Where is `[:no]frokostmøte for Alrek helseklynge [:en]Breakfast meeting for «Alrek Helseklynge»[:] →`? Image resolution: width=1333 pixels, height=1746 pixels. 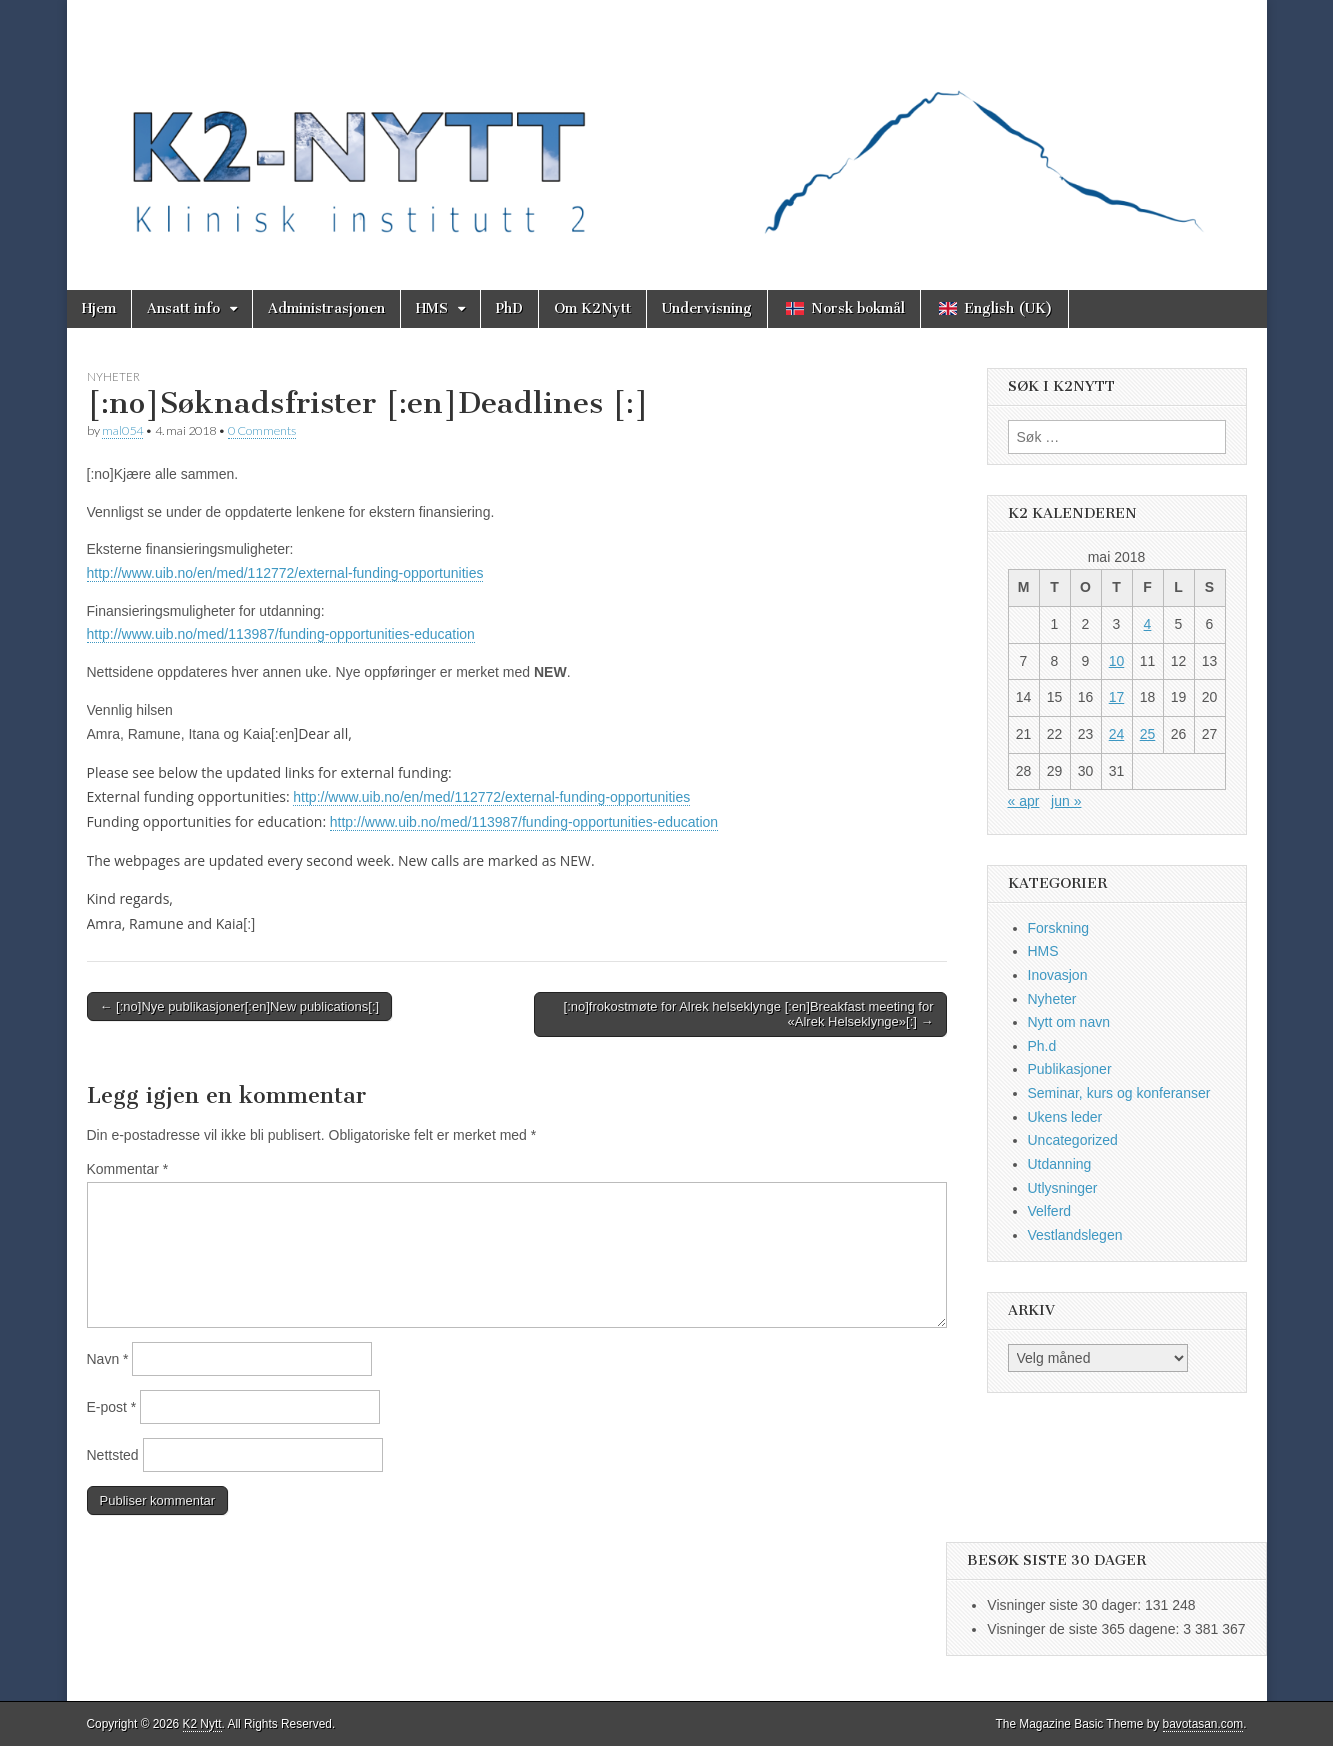 [:no]frokostmøte for Alrek helseklynge [:en]Breakfast meeting for «Alrek Helseklynge»[:] → is located at coordinates (749, 1014).